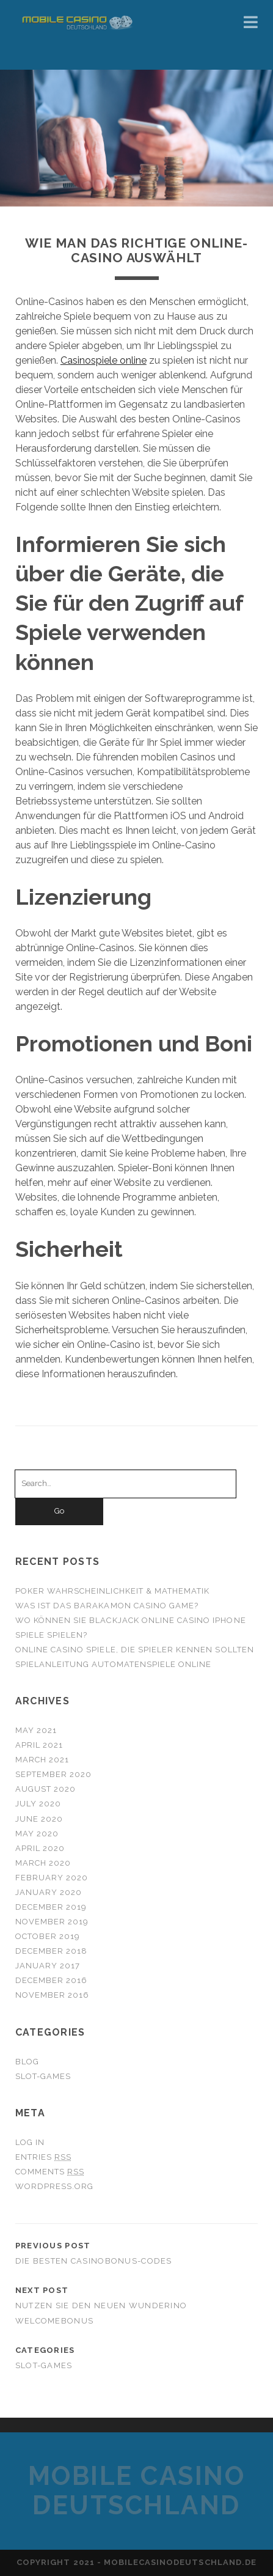 This screenshot has width=273, height=2576. What do you see at coordinates (27, 2061) in the screenshot?
I see `blog` at bounding box center [27, 2061].